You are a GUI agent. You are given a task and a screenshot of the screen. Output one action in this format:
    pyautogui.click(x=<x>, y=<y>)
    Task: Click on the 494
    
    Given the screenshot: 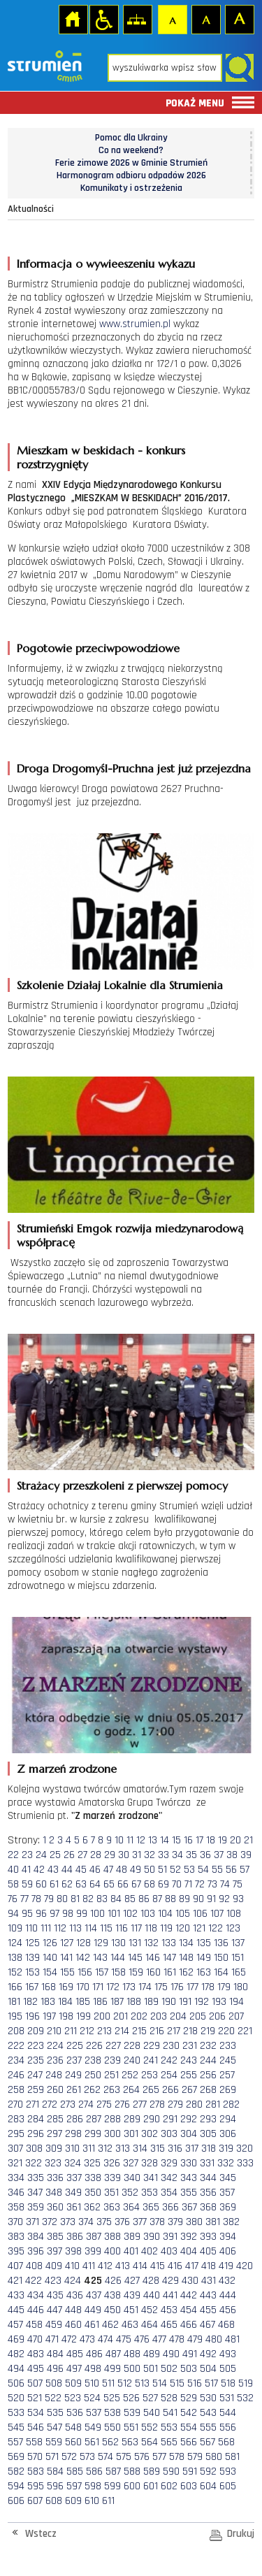 What is the action you would take?
    pyautogui.click(x=16, y=2368)
    